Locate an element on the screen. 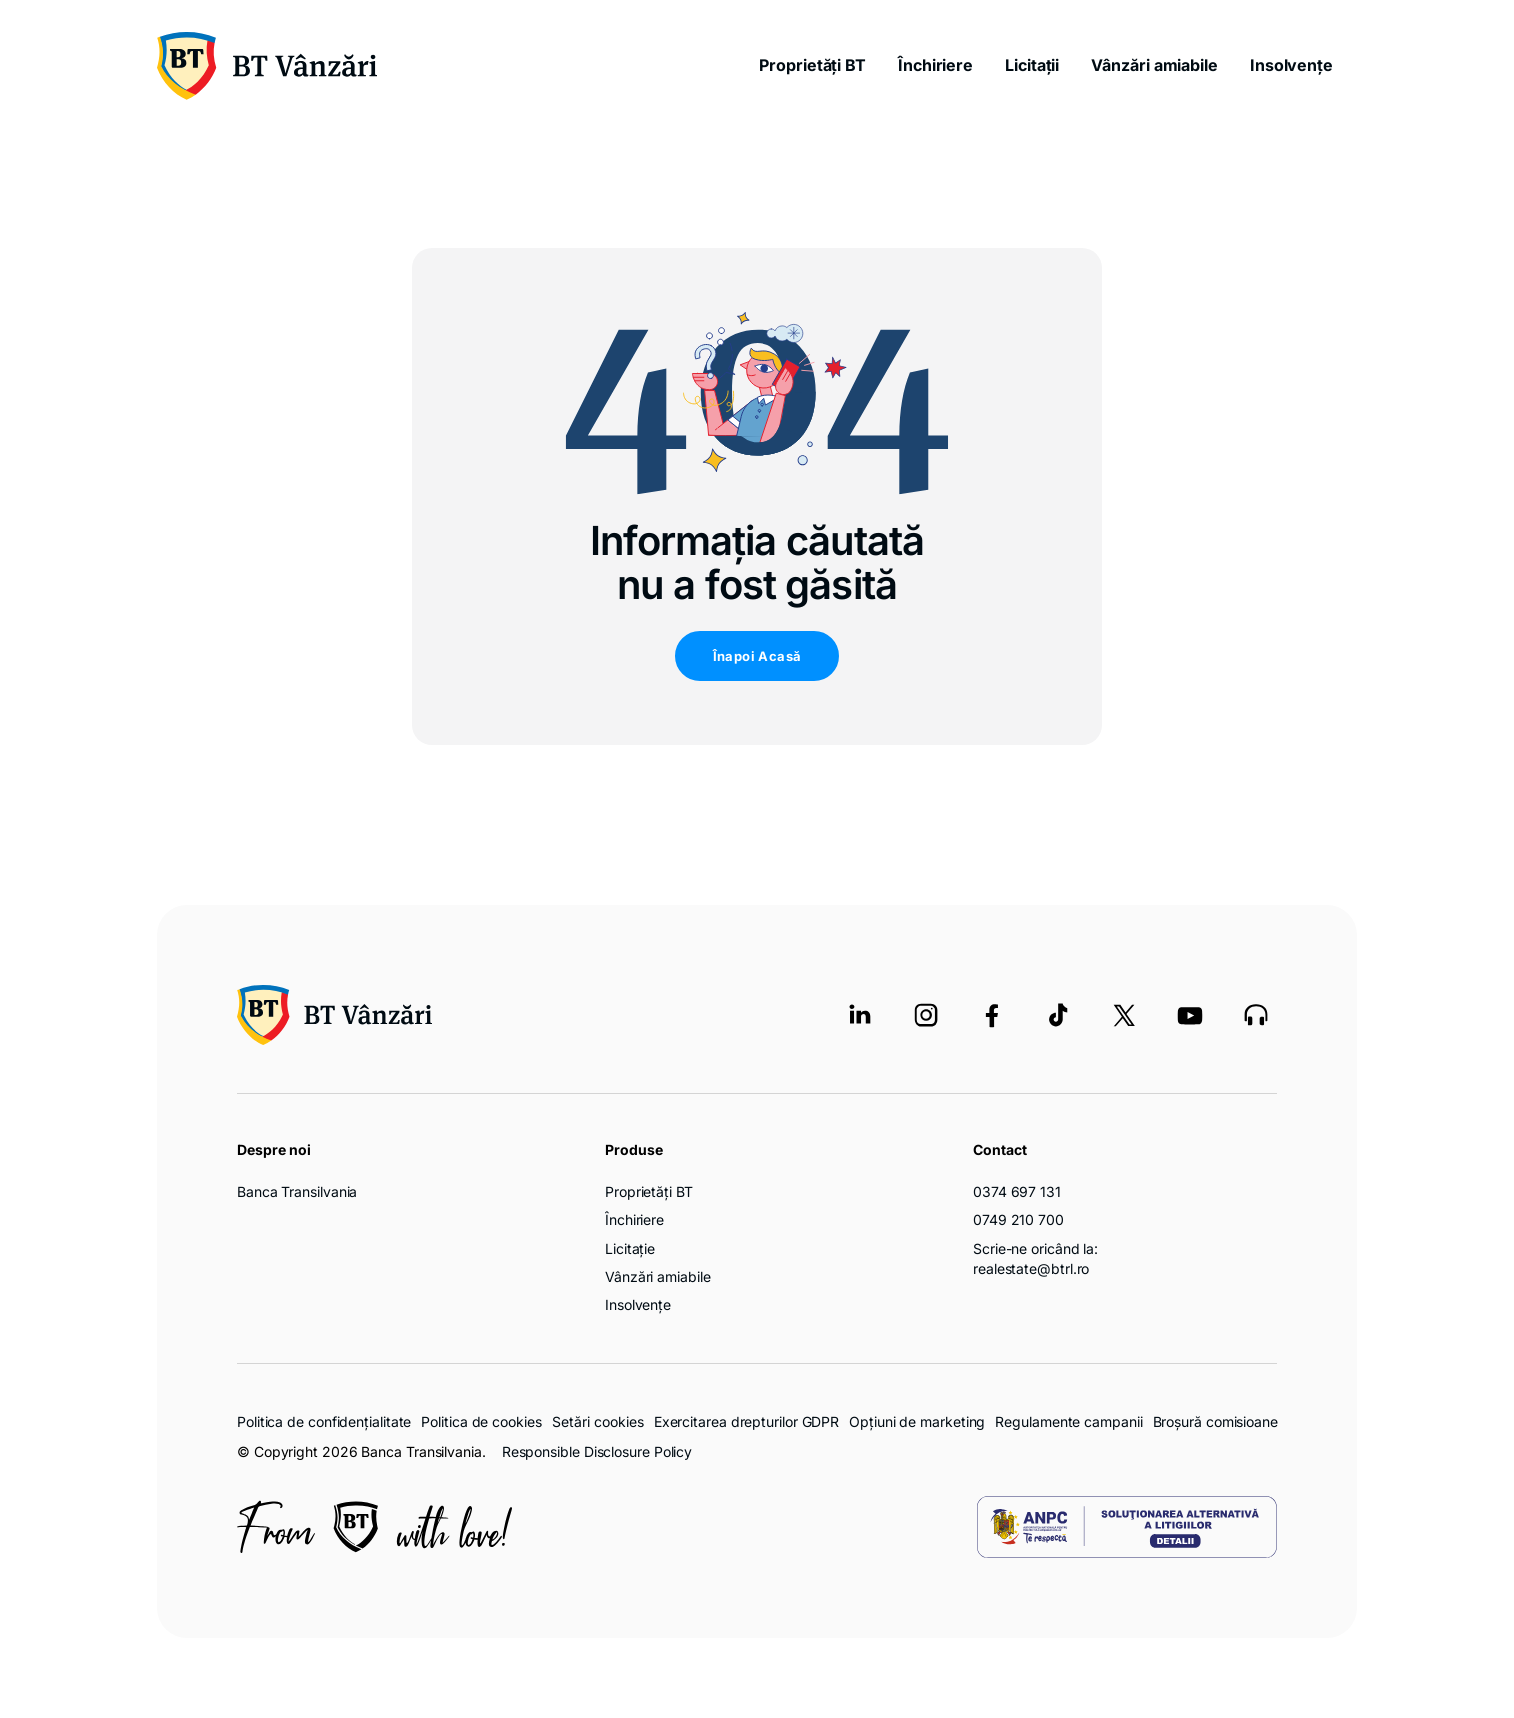 The height and width of the screenshot is (1718, 1514). Politica de confidențialitate is located at coordinates (324, 1421).